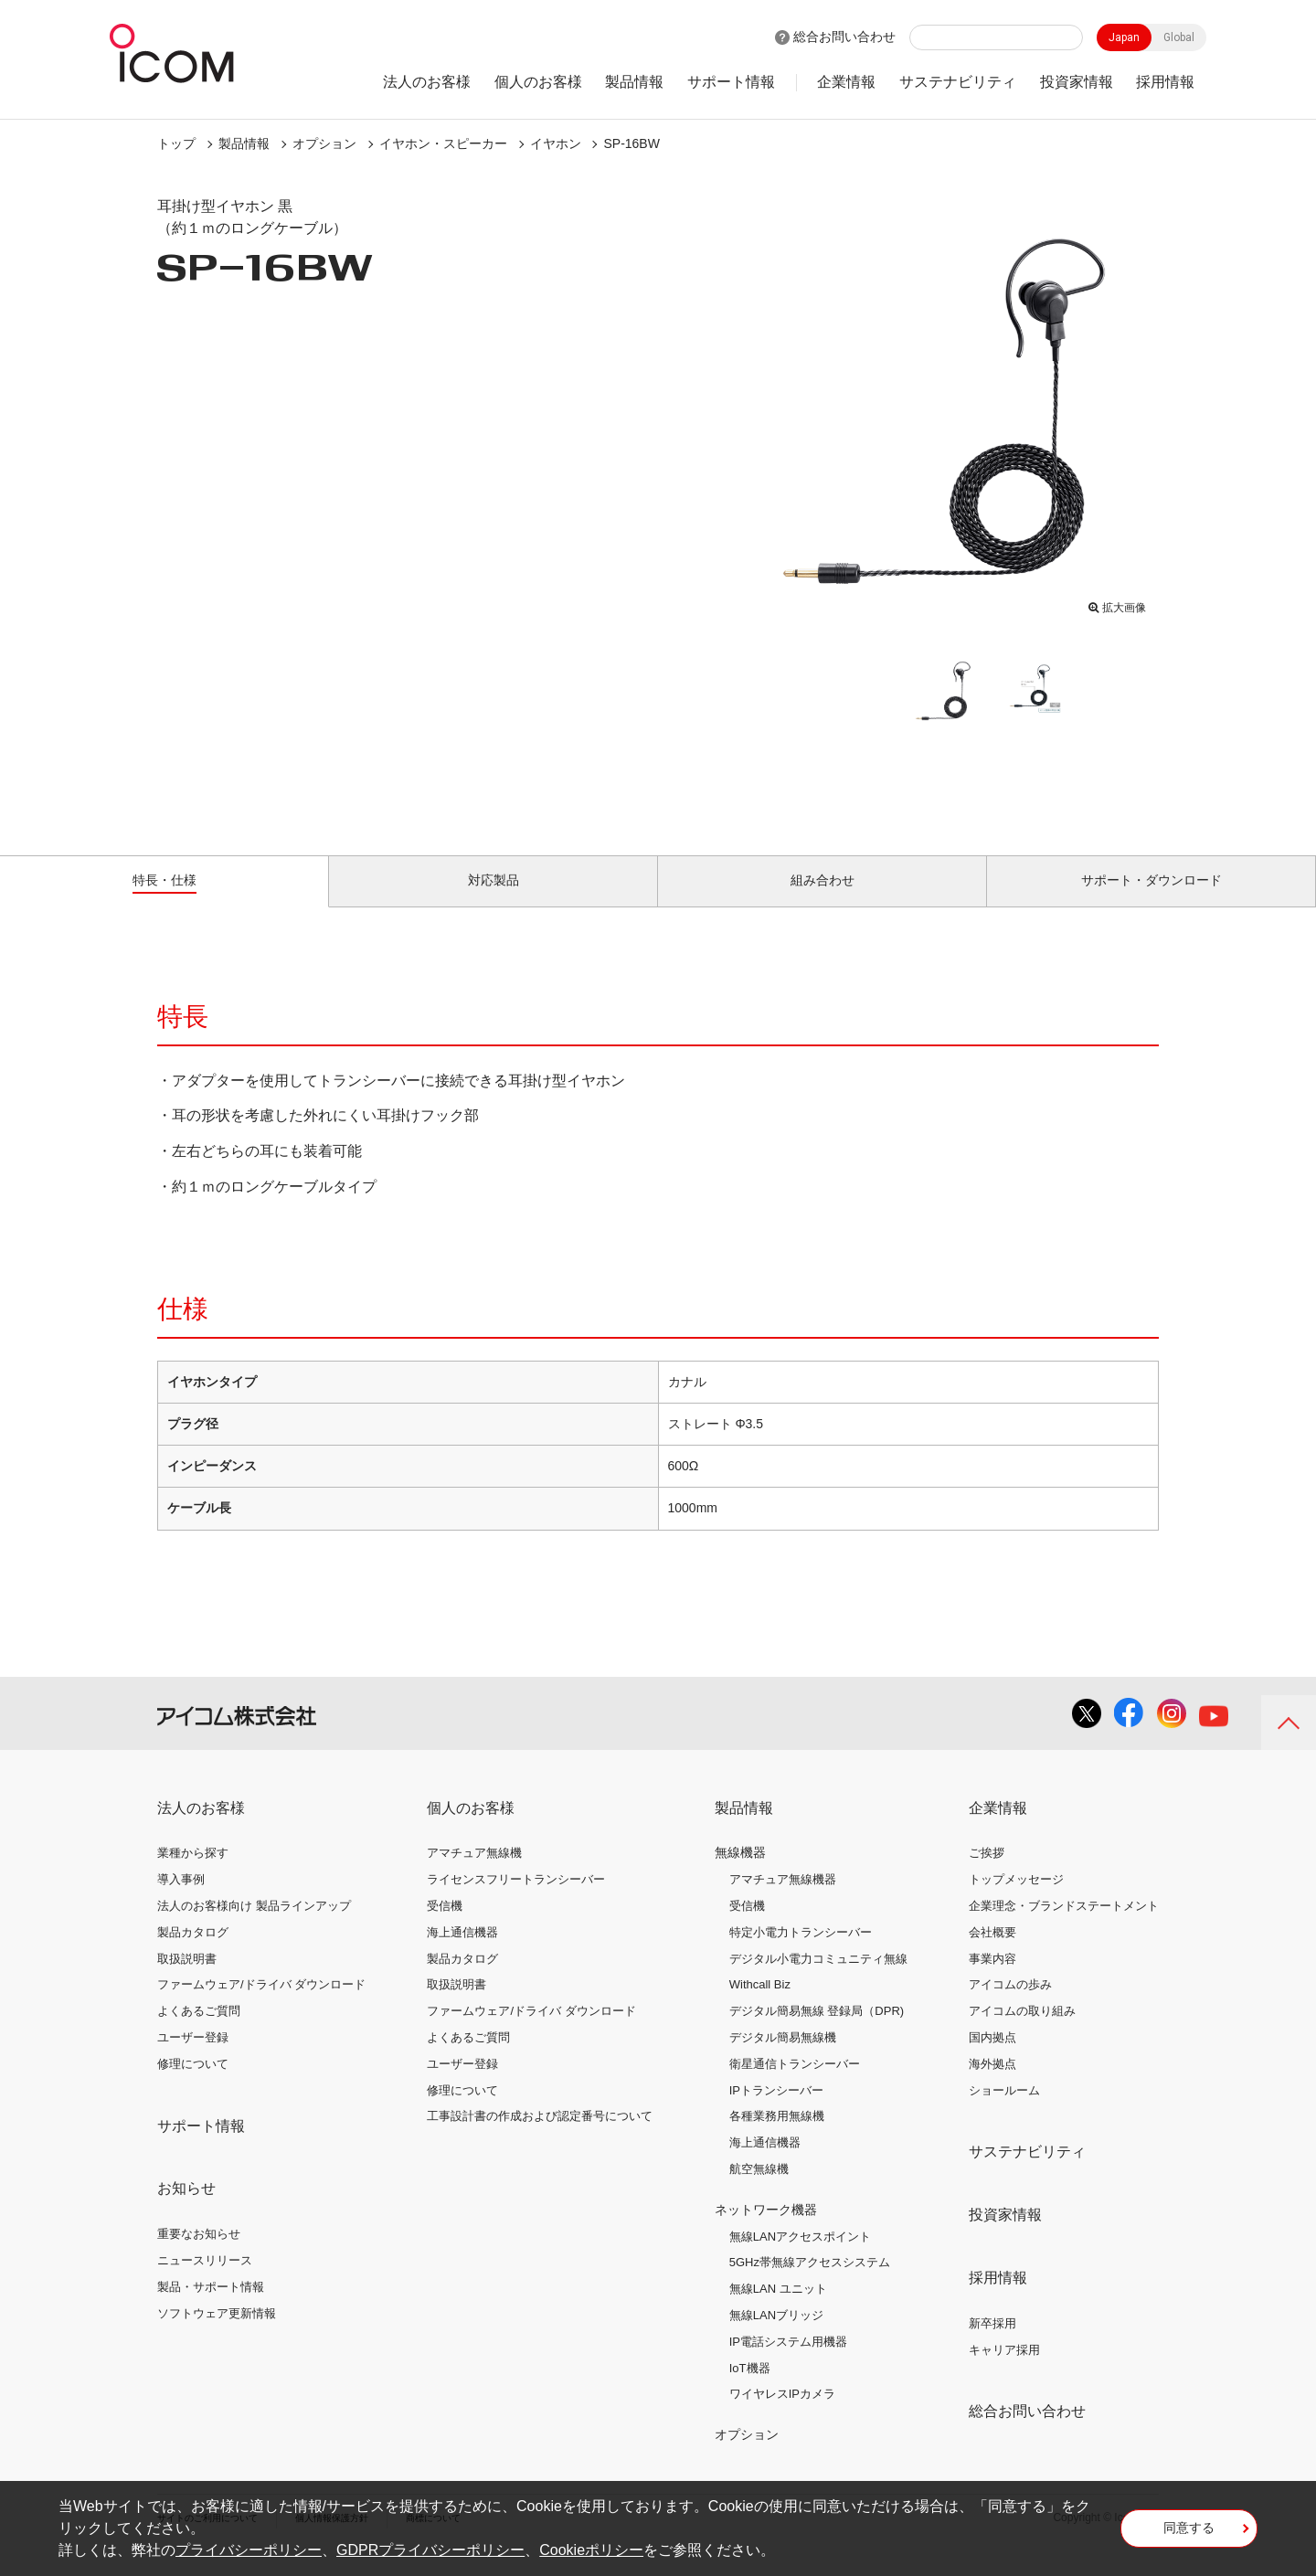  Describe the element at coordinates (516, 1900) in the screenshot. I see `ライセンスフリートランシーバー` at that location.